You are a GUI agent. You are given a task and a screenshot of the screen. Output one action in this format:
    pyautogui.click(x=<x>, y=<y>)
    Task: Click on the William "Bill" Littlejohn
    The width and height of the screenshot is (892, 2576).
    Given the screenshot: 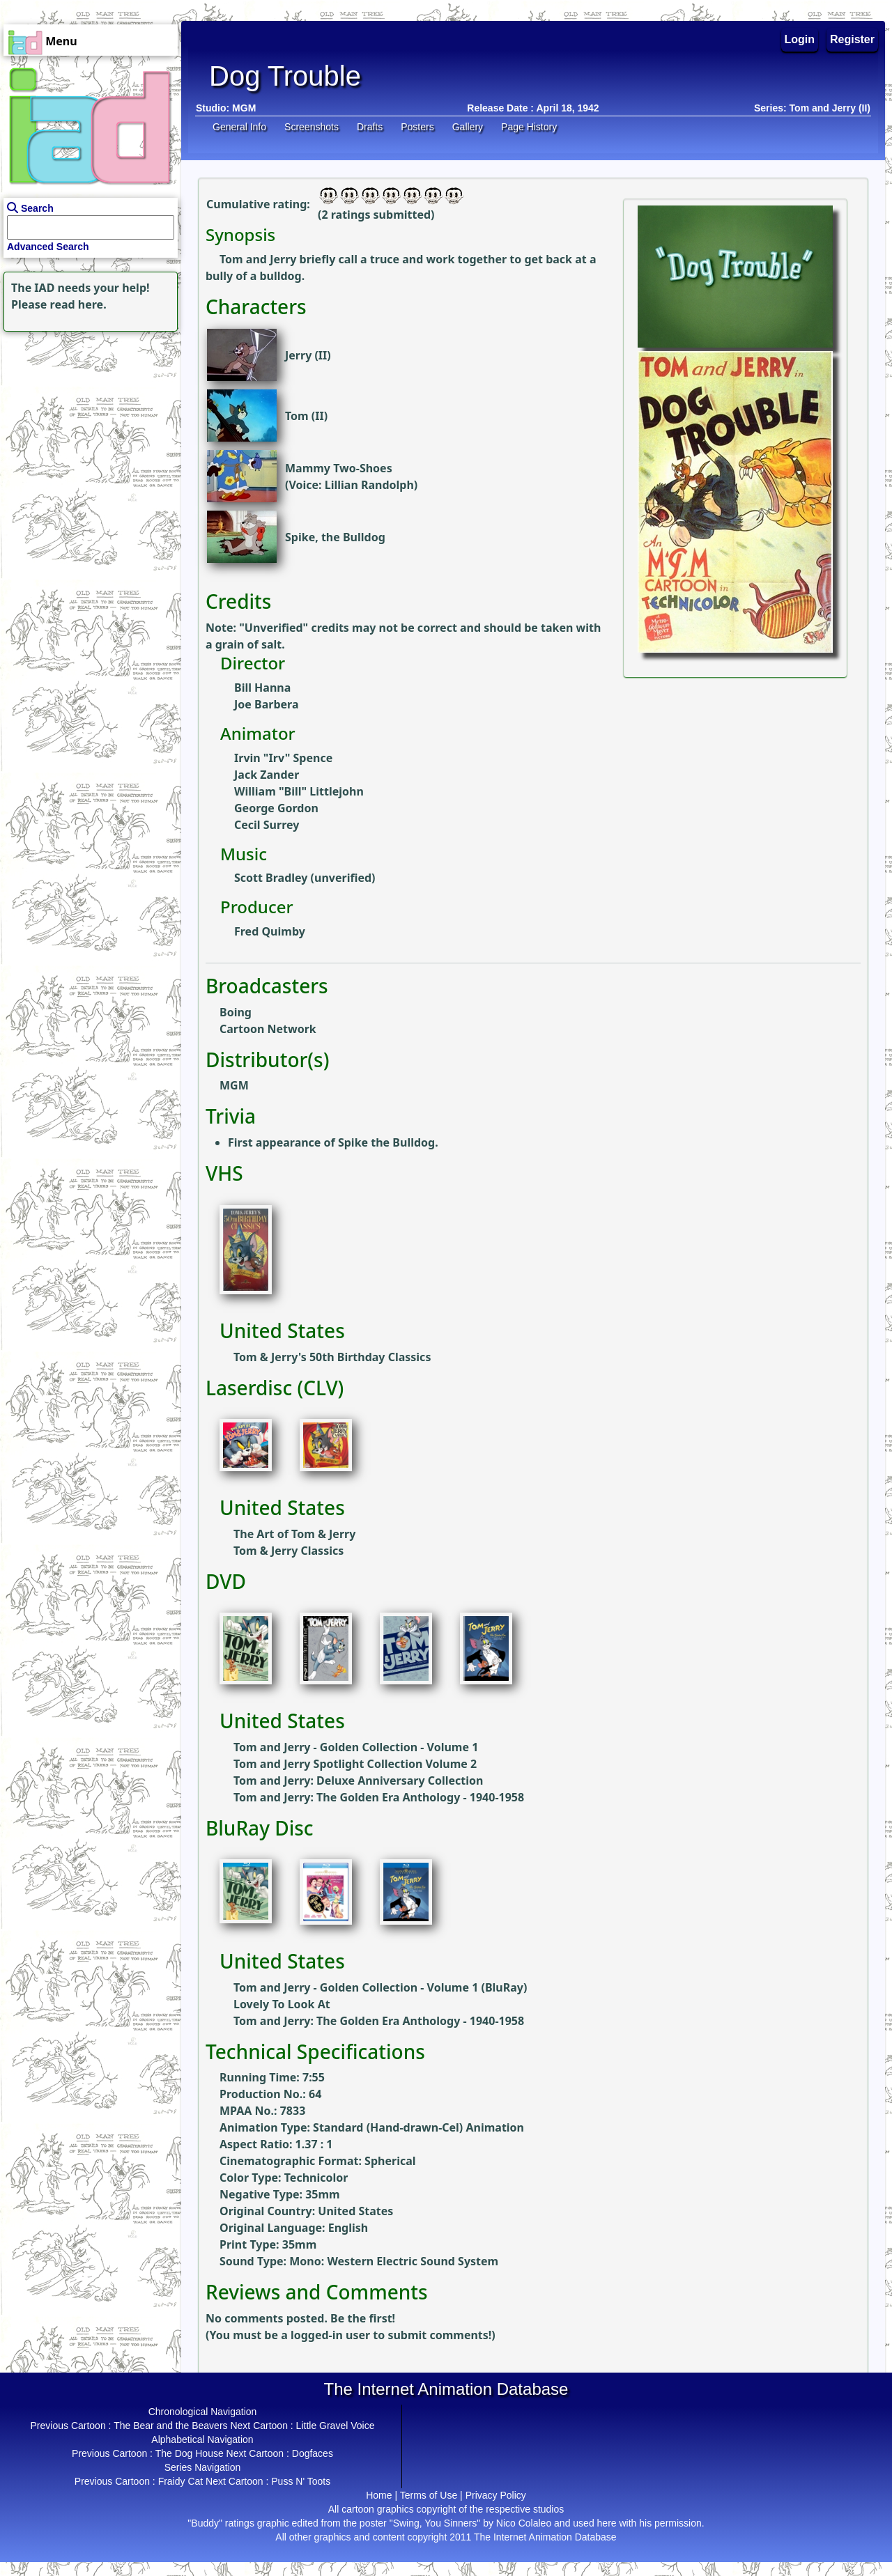 What is the action you would take?
    pyautogui.click(x=299, y=791)
    